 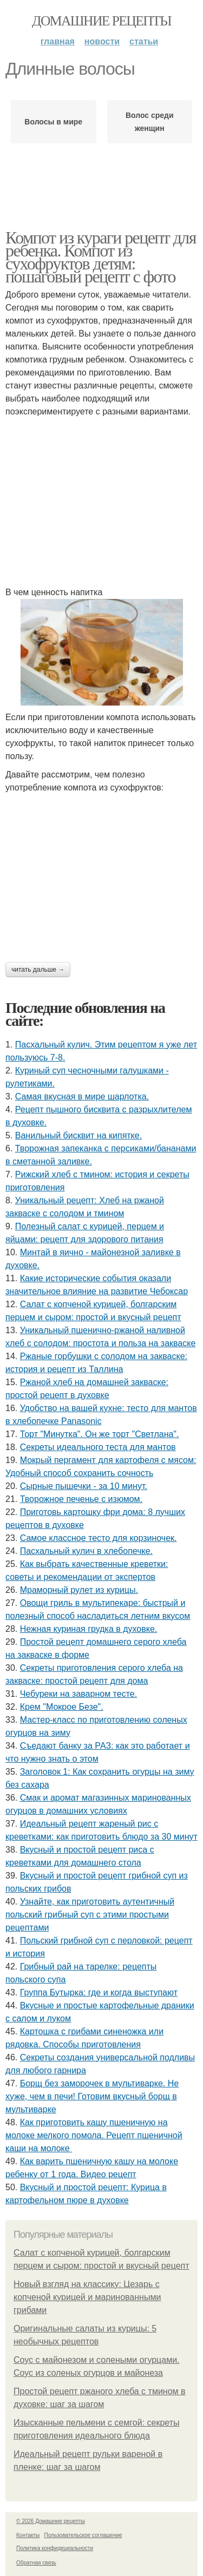 What do you see at coordinates (98, 1538) in the screenshot?
I see `Самое классное тесто для корзиночек.` at bounding box center [98, 1538].